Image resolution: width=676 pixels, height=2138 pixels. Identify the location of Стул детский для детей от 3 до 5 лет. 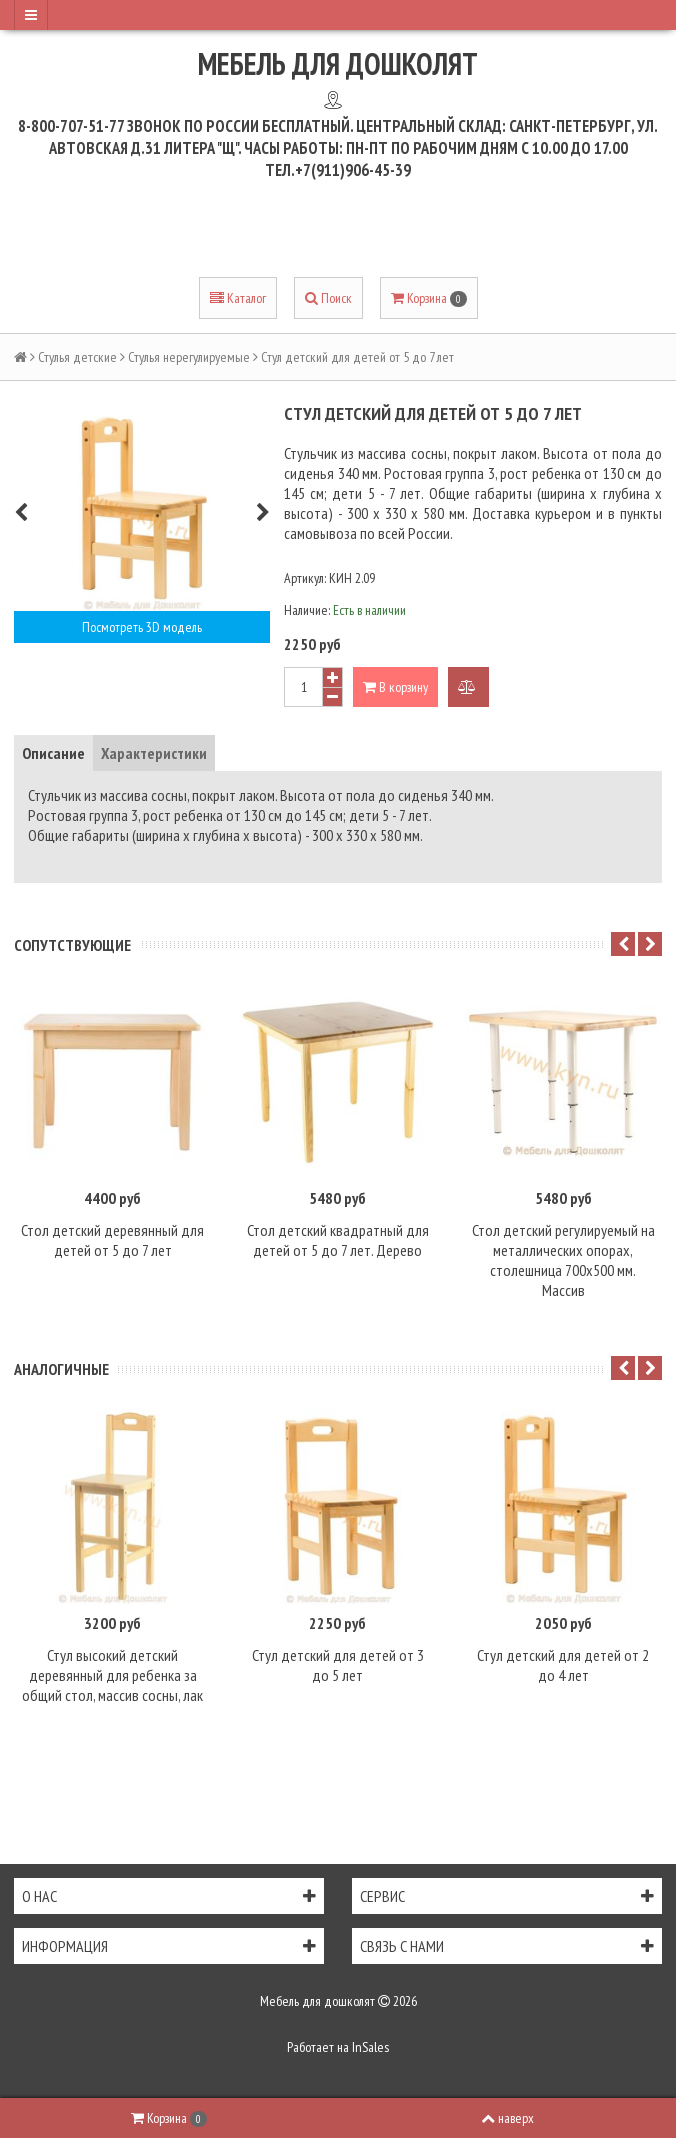
(338, 1665).